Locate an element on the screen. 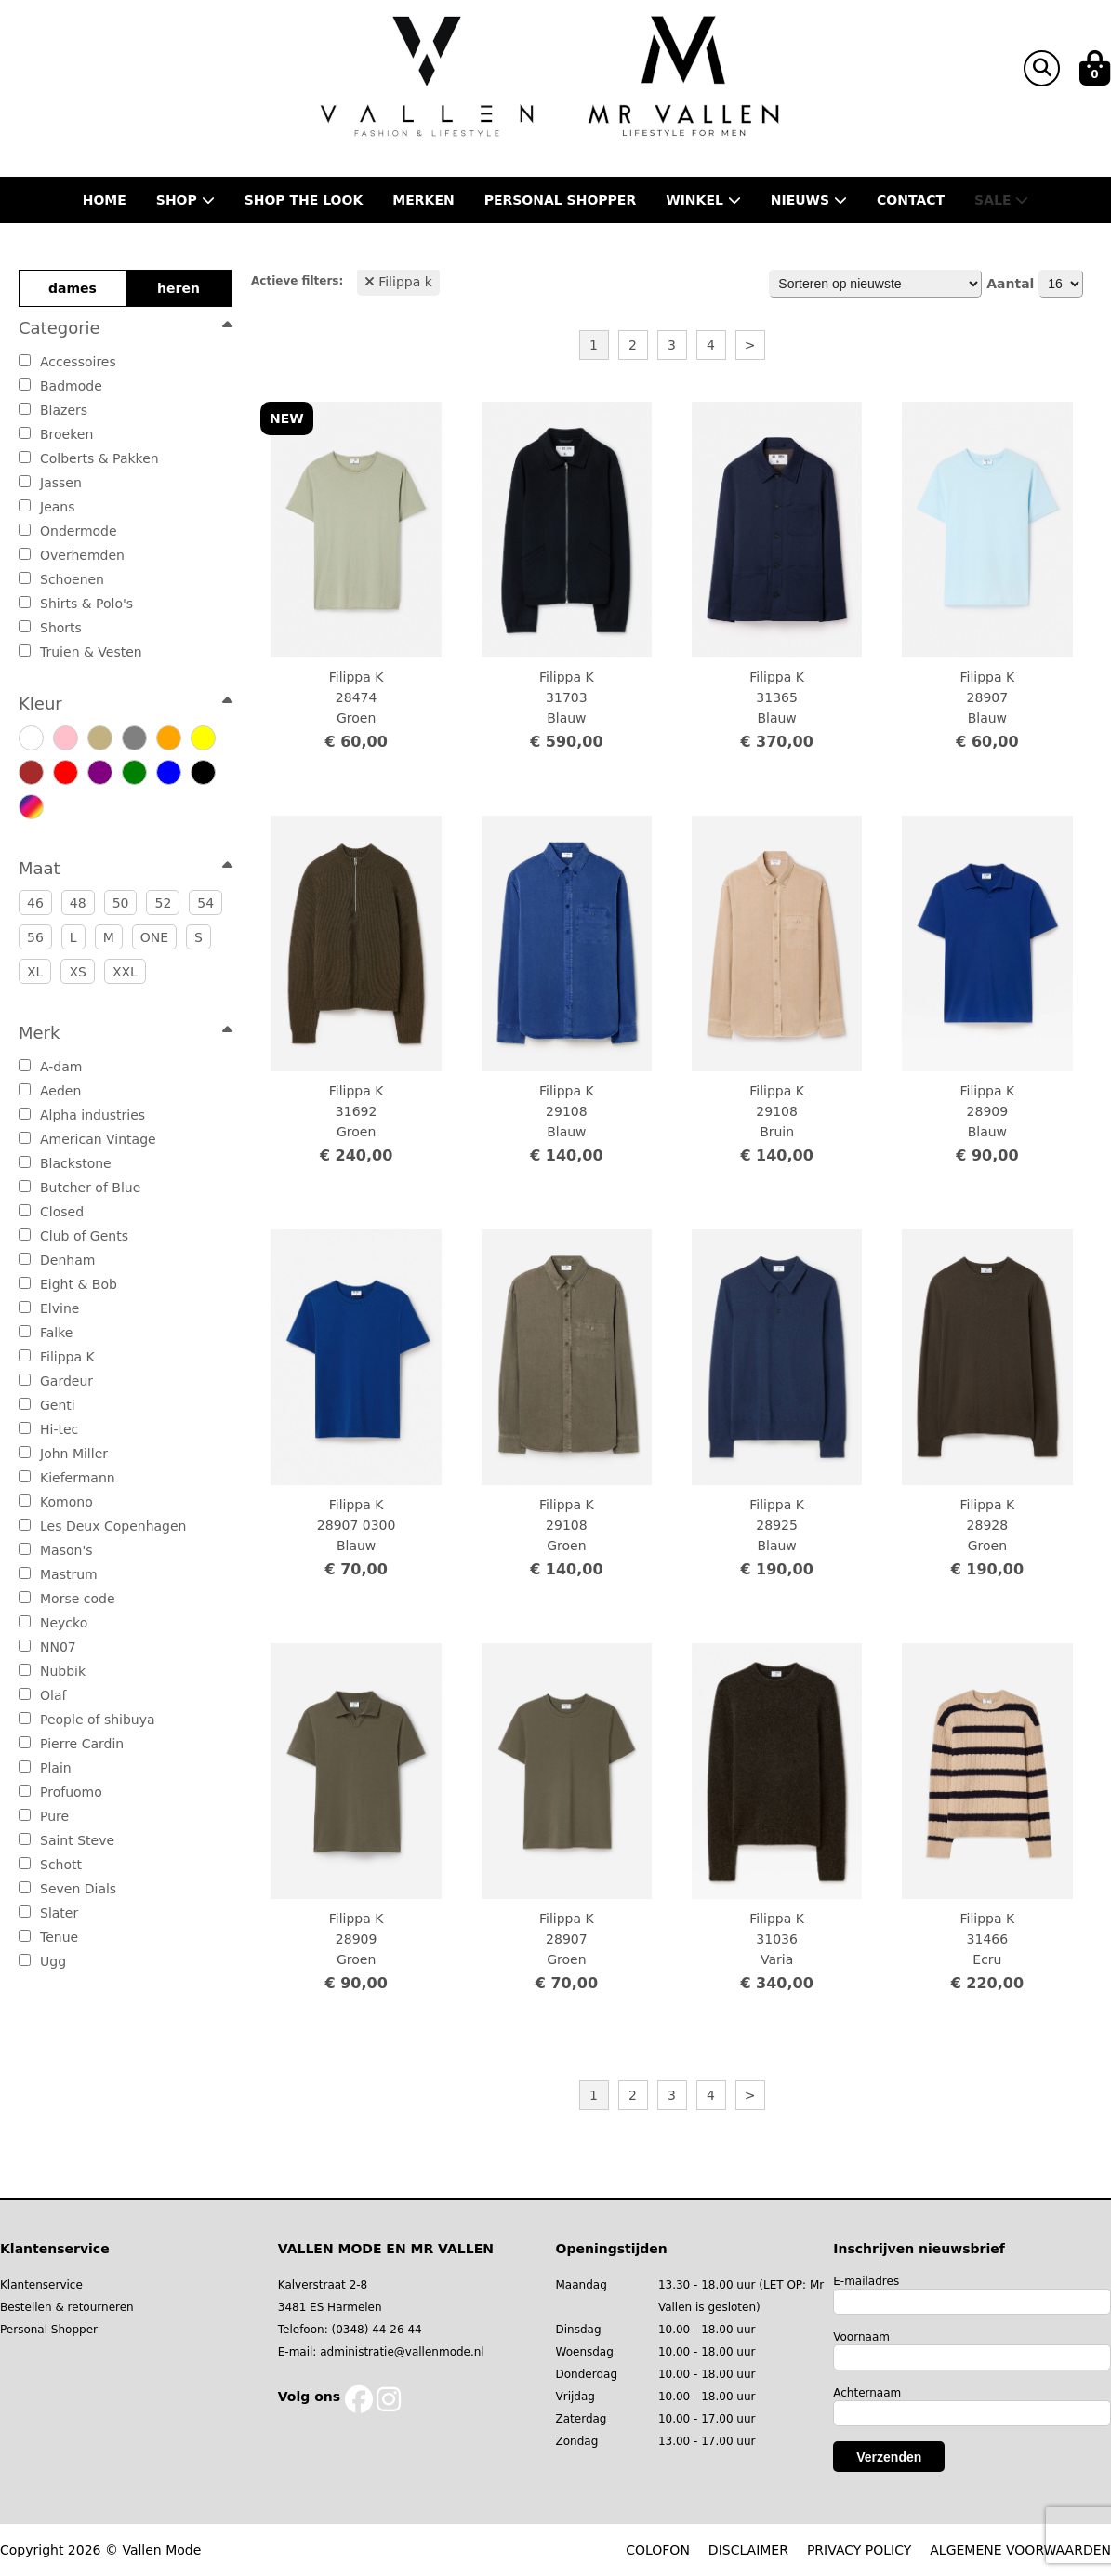 This screenshot has height=2576, width=1111. Klantenservice is located at coordinates (41, 2284).